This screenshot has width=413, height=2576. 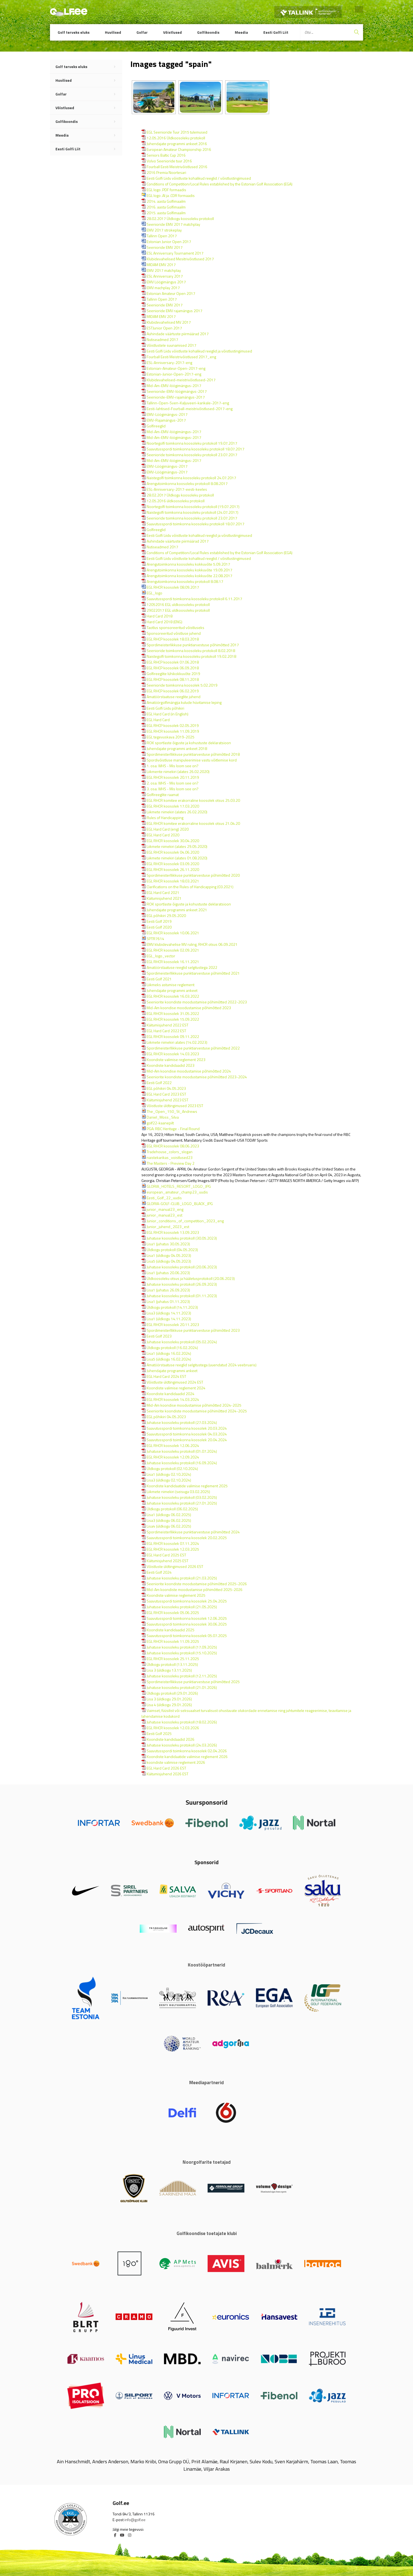 I want to click on EGL RHCP koosolek 06.02.2019, so click(x=173, y=691).